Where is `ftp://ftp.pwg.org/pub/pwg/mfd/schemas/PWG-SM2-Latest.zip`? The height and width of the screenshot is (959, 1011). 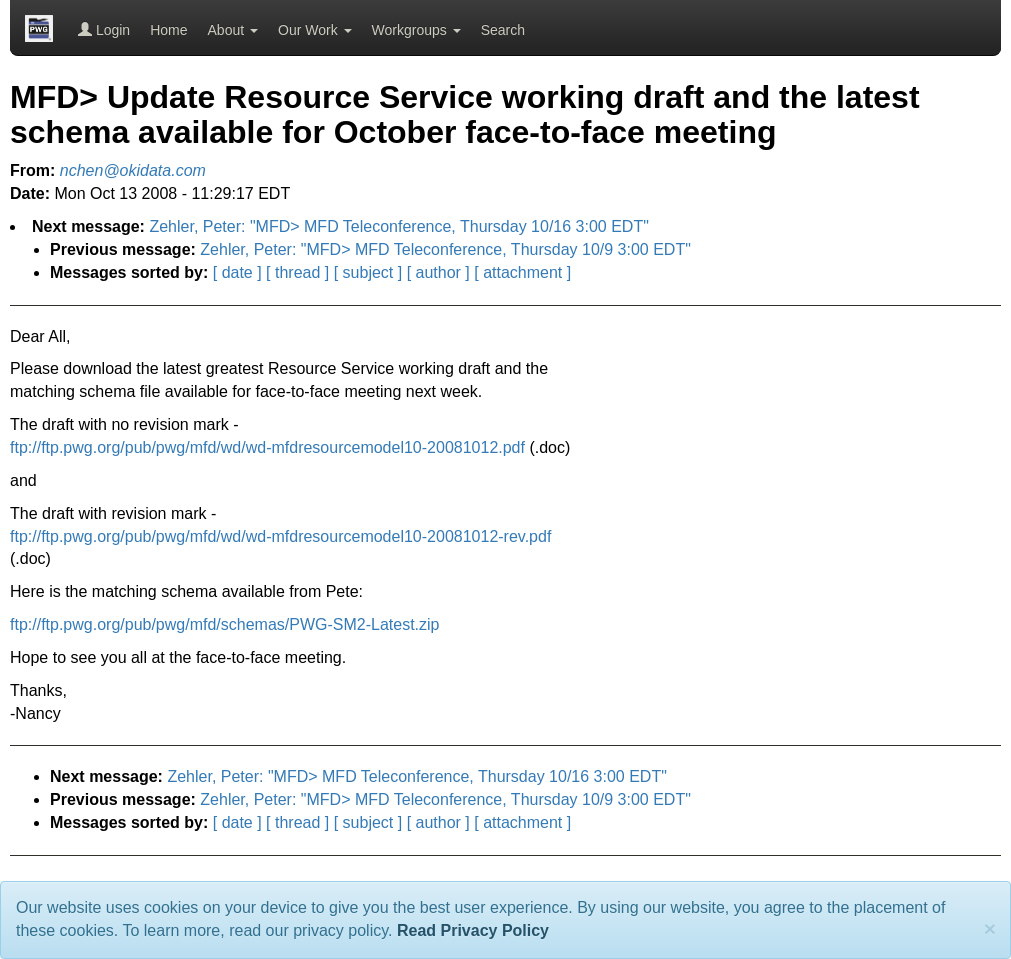 ftp://ftp.pwg.org/pub/pwg/mfd/schemas/PWG-SM2-Latest.zip is located at coordinates (225, 624).